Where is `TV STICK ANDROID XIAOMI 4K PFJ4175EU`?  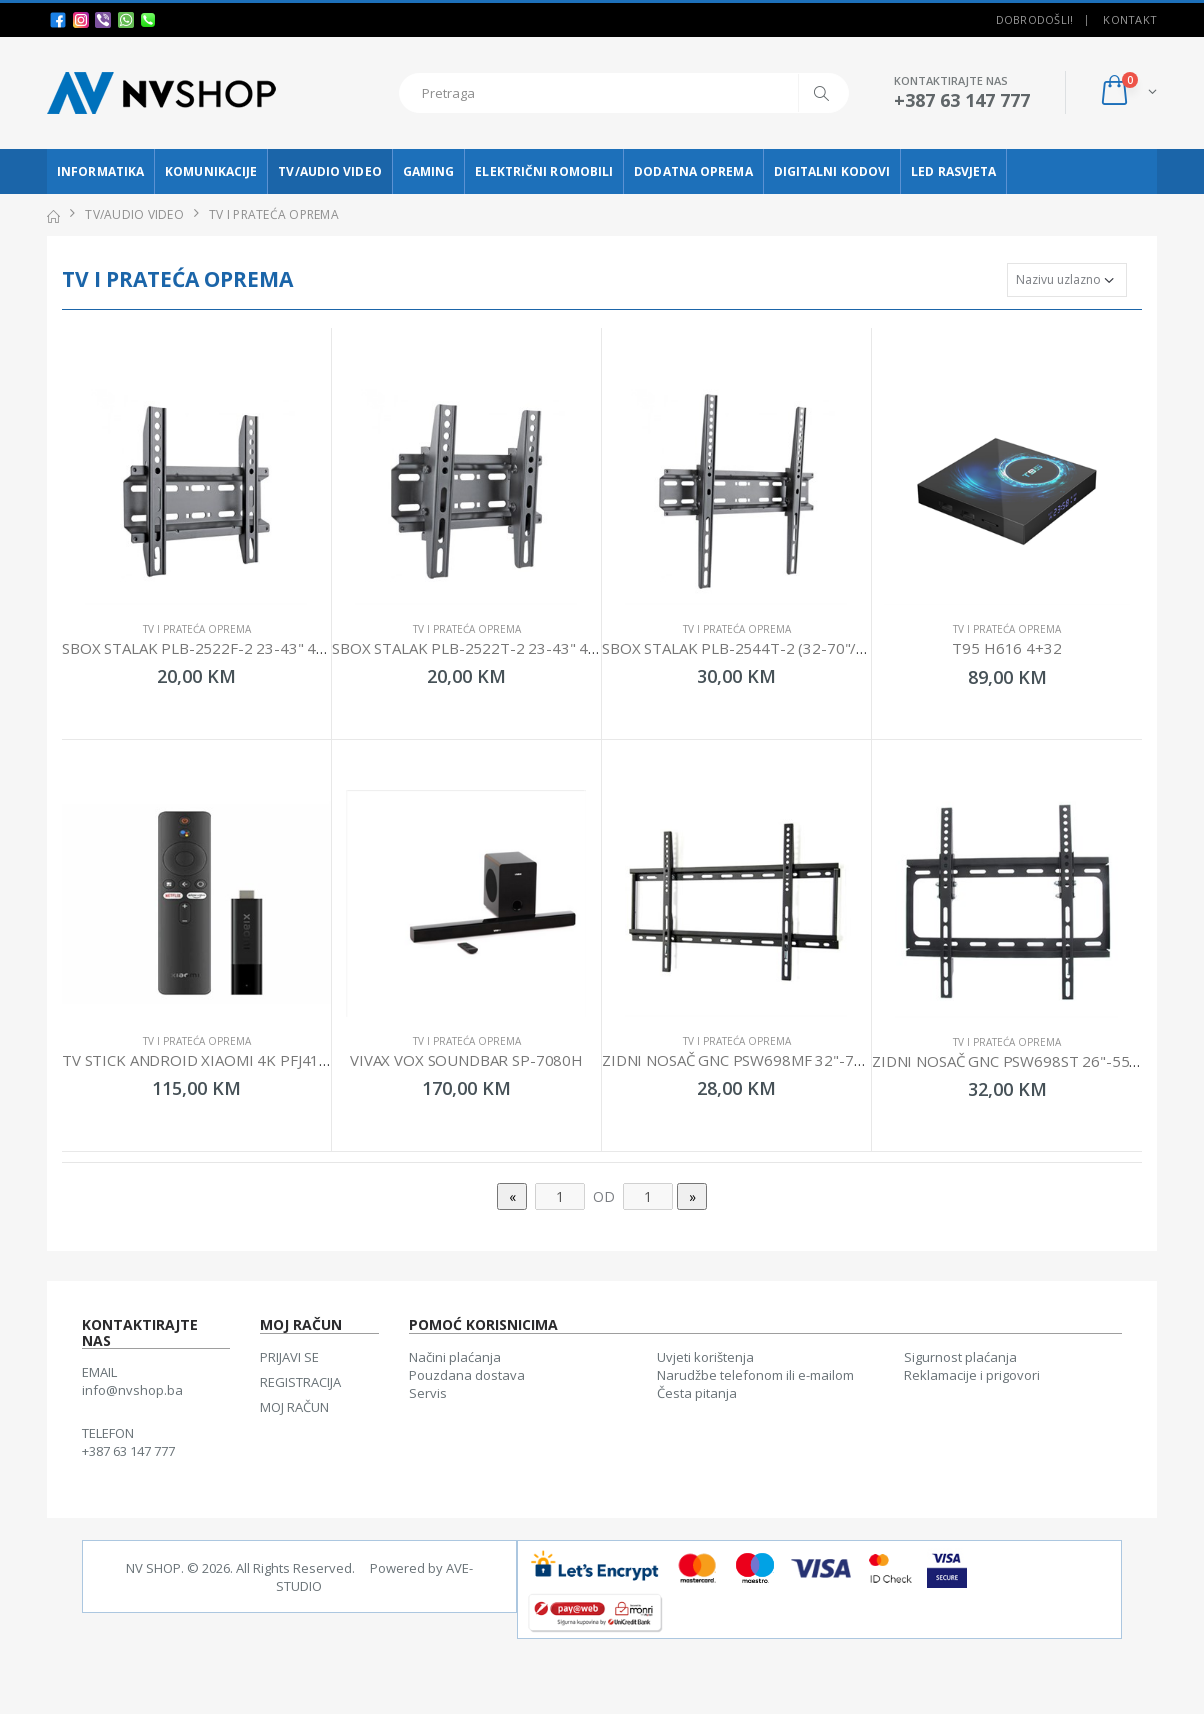
TV STICK ANDROID XIAOMI 4K PFJ4175EU is located at coordinates (209, 1060).